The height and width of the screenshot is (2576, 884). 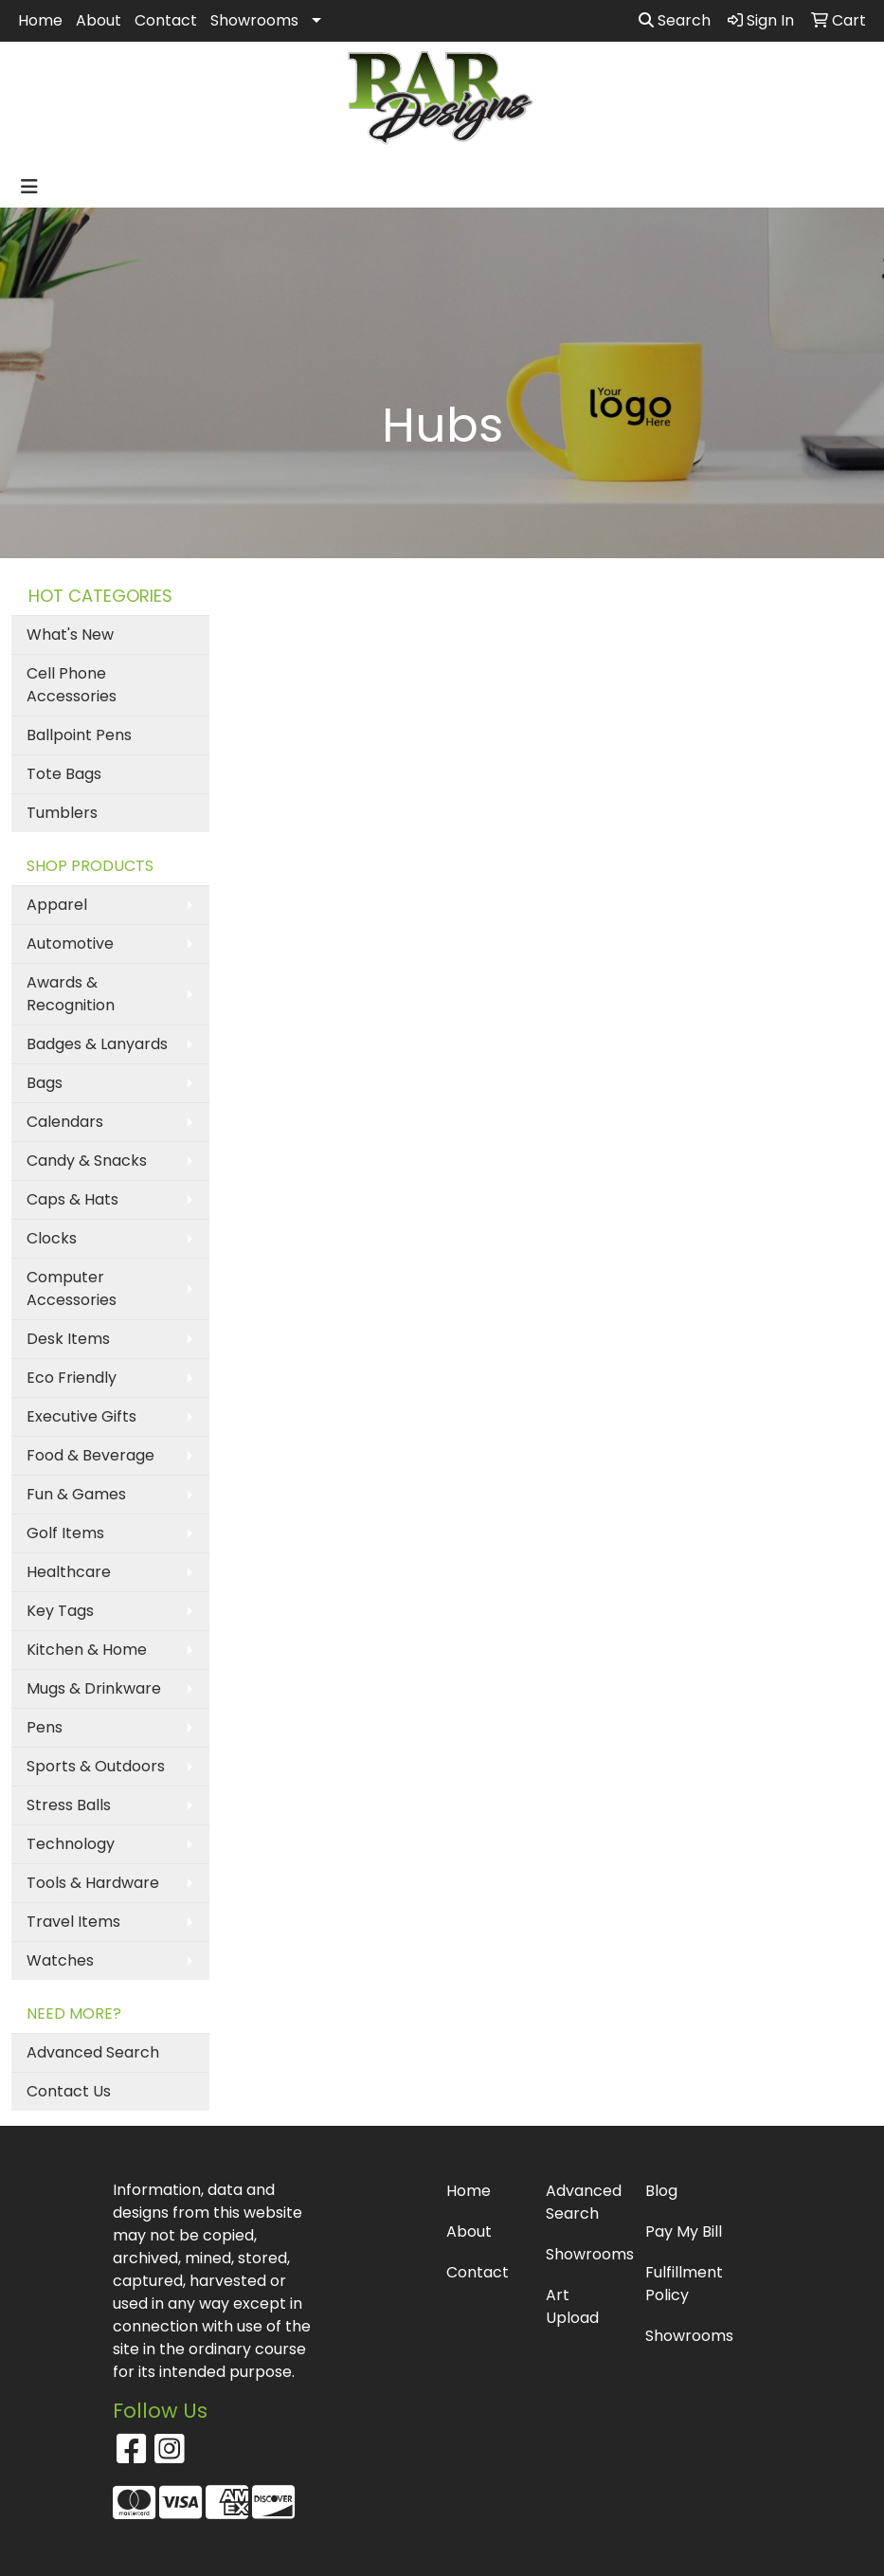 What do you see at coordinates (70, 943) in the screenshot?
I see `Automotive` at bounding box center [70, 943].